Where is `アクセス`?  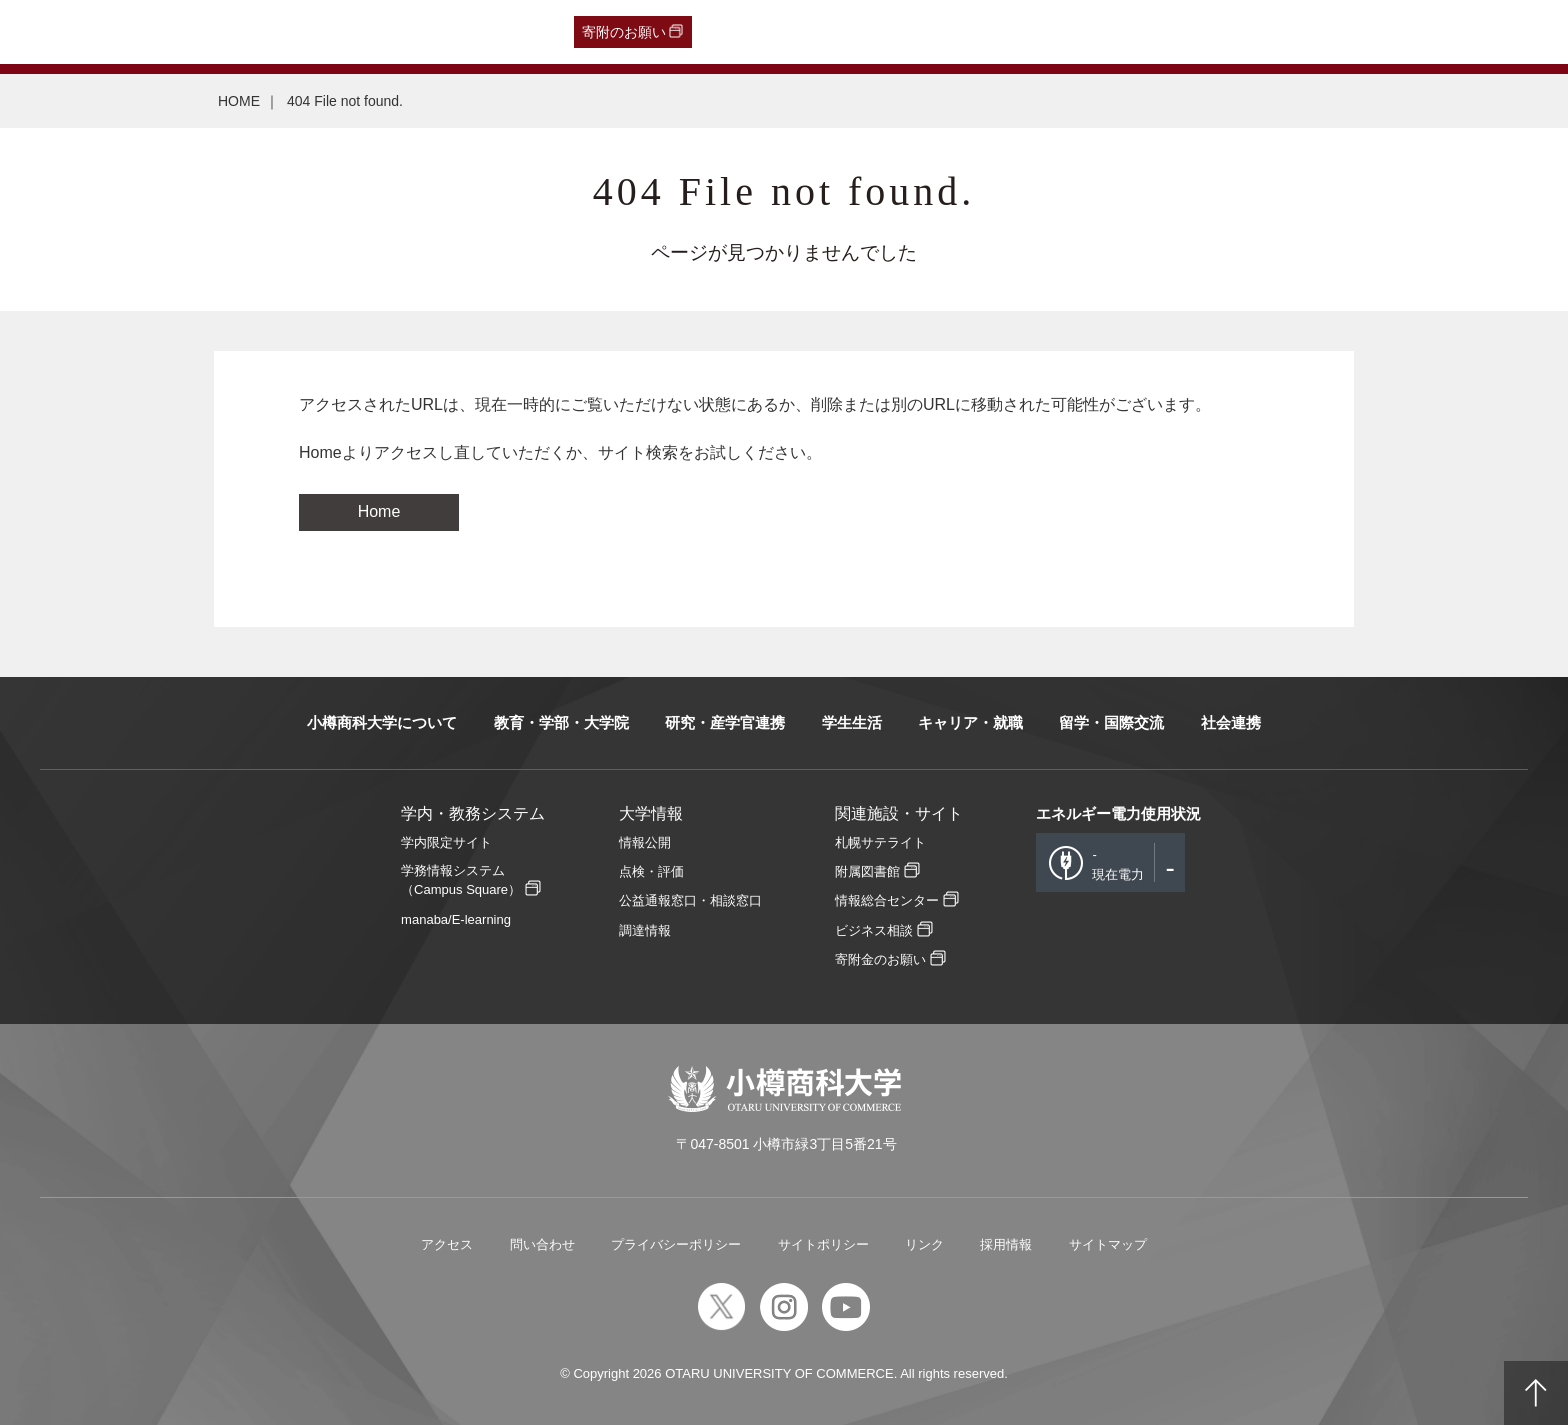
アクセス is located at coordinates (447, 1244).